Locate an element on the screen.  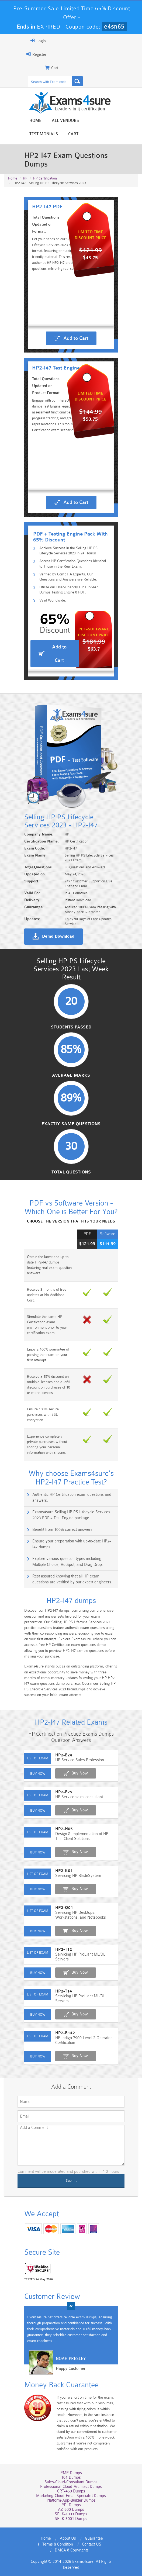
All vendors is located at coordinates (55, 121).